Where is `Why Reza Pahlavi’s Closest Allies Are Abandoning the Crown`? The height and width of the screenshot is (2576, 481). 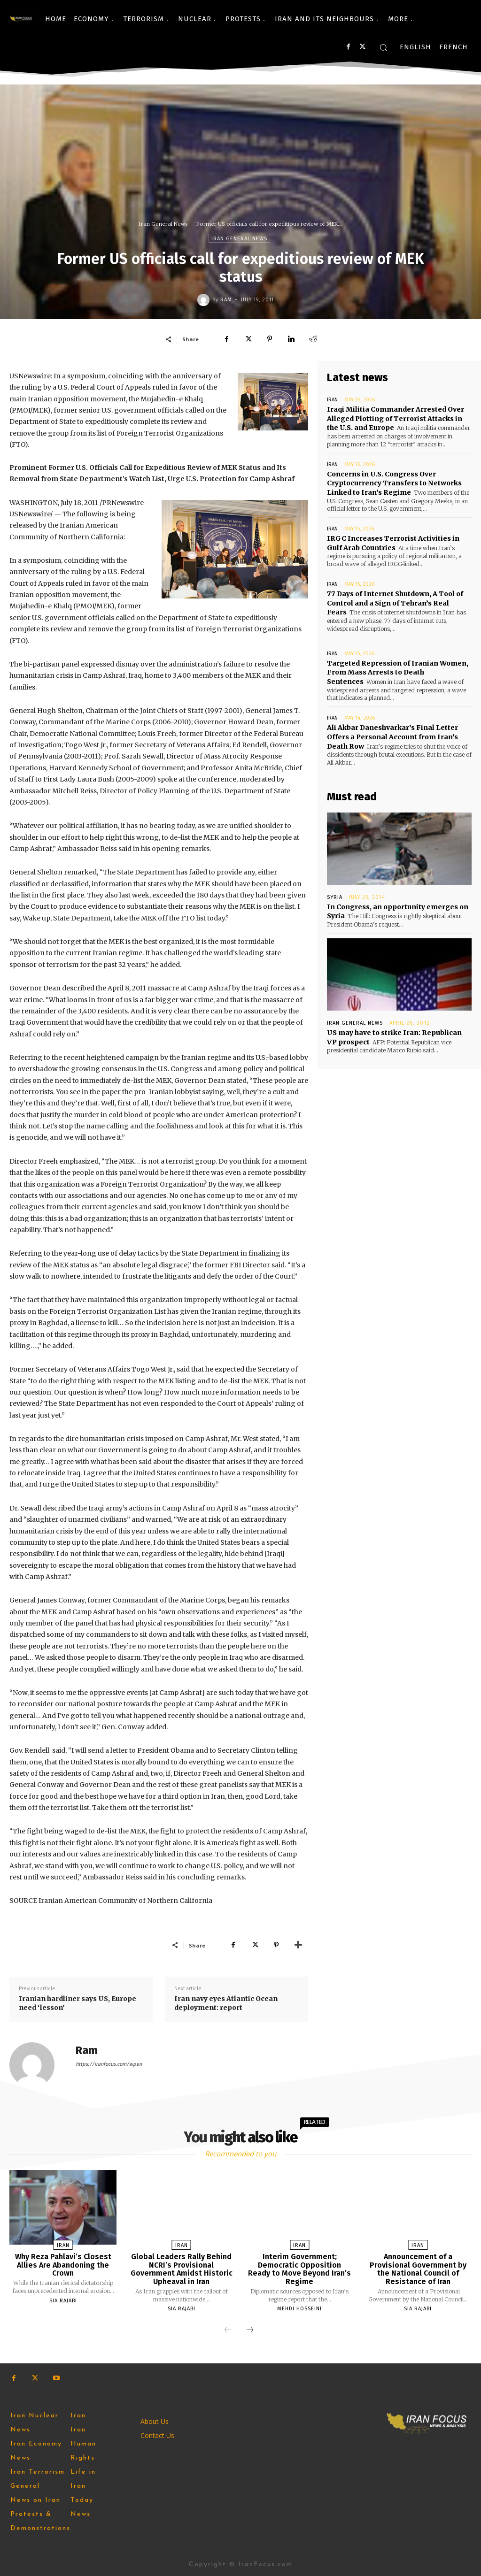 Why Reza Pahlavi’s Closest Allies Are Abandoning the Crown is located at coordinates (63, 2264).